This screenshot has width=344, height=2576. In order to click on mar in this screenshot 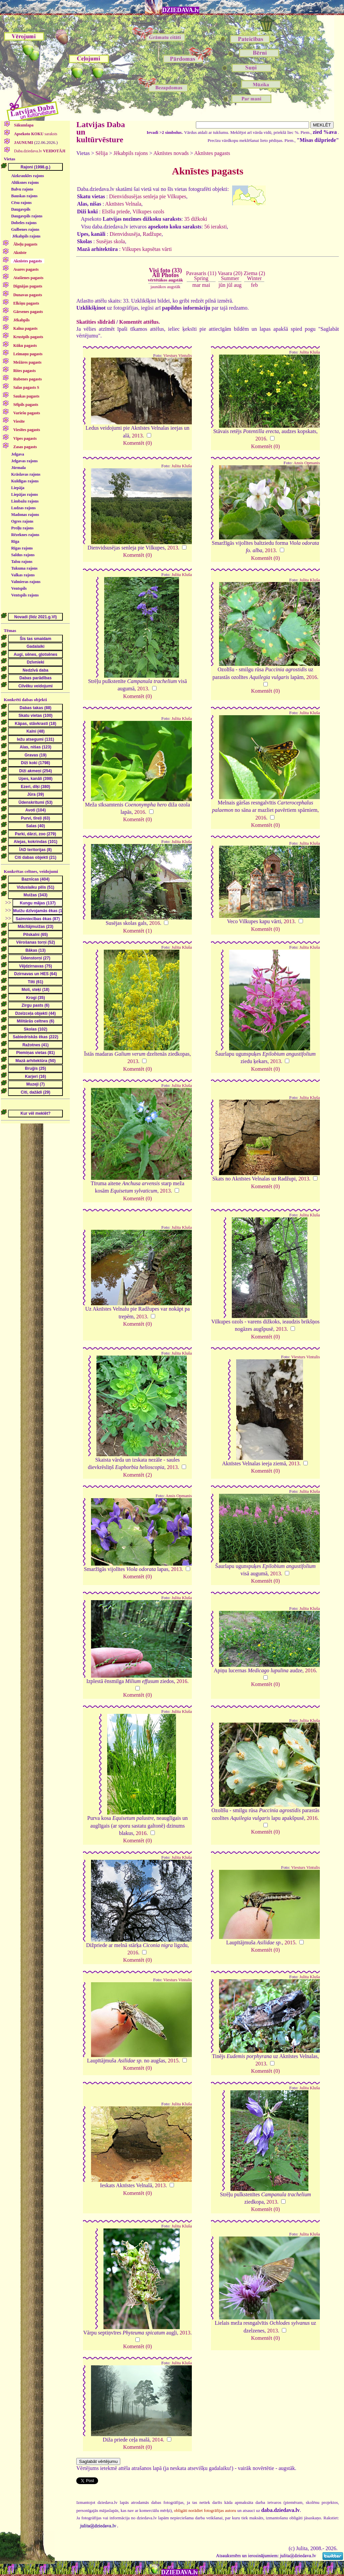, I will do `click(196, 285)`.